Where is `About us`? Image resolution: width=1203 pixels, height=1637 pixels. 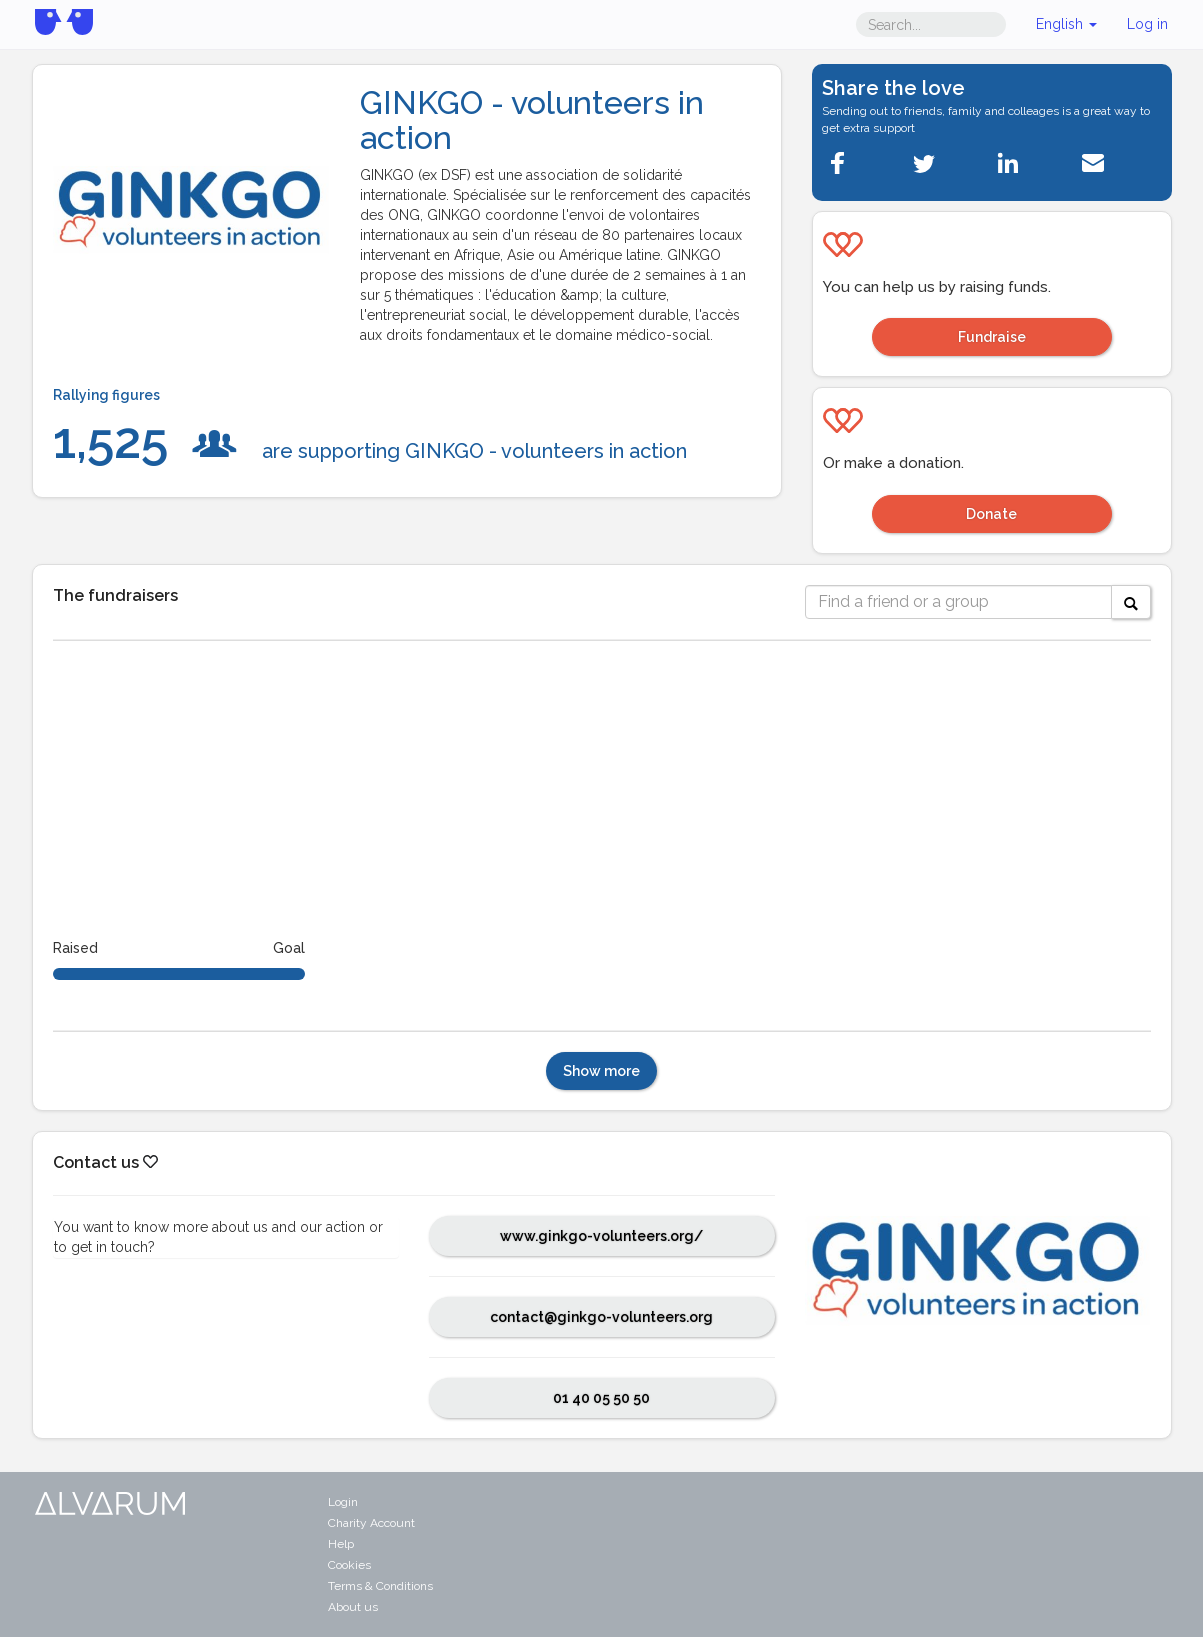 About us is located at coordinates (353, 1607).